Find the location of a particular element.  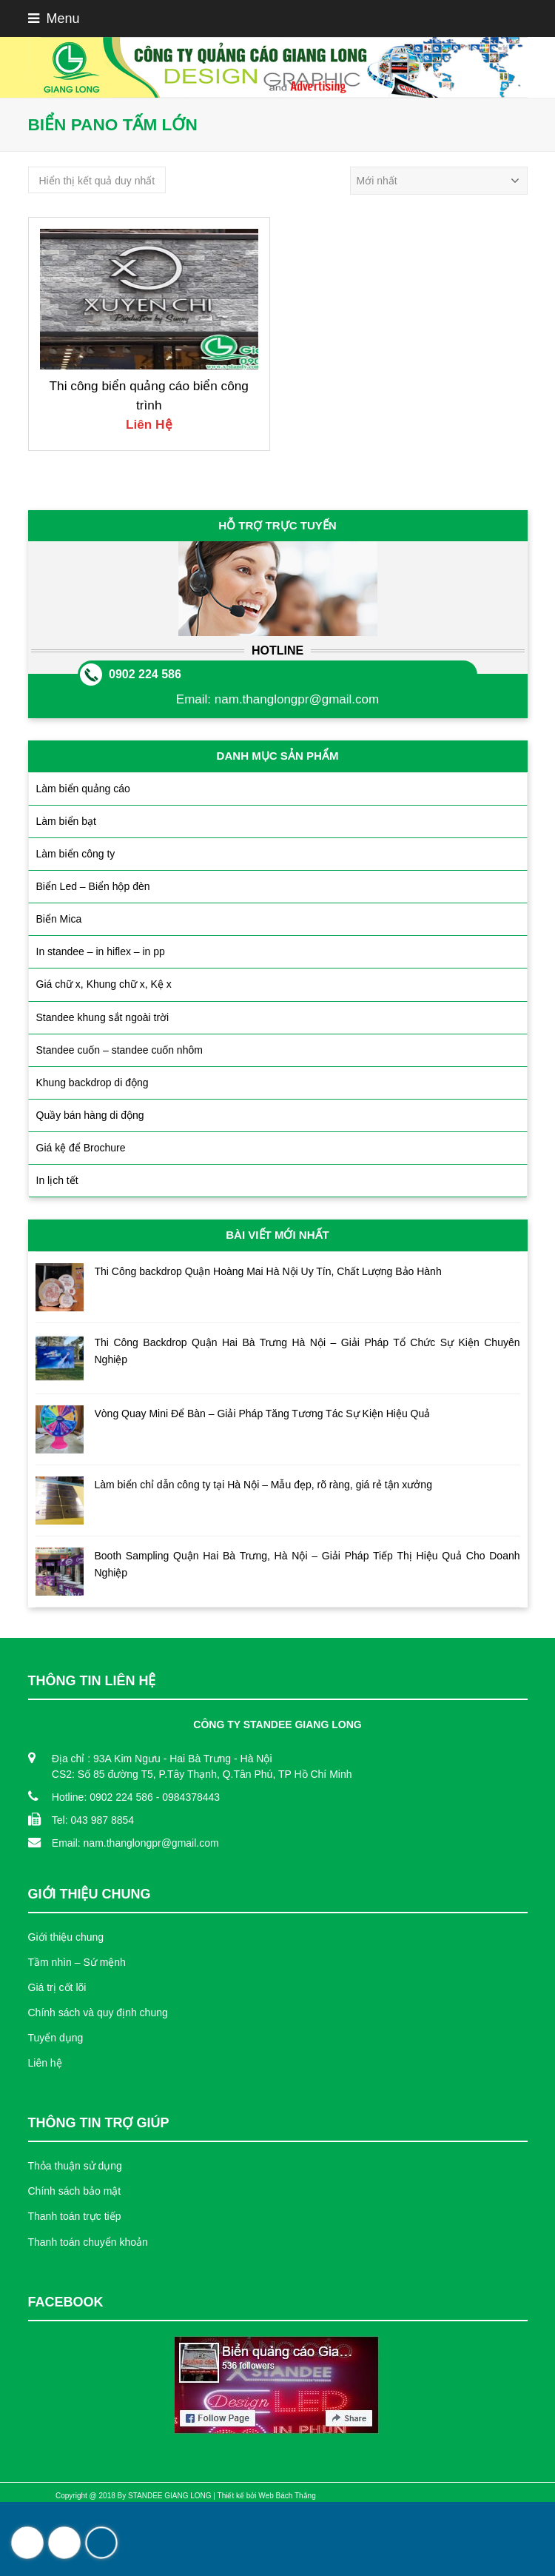

[Đơn hàng của cửa hàng] is located at coordinates (439, 180).